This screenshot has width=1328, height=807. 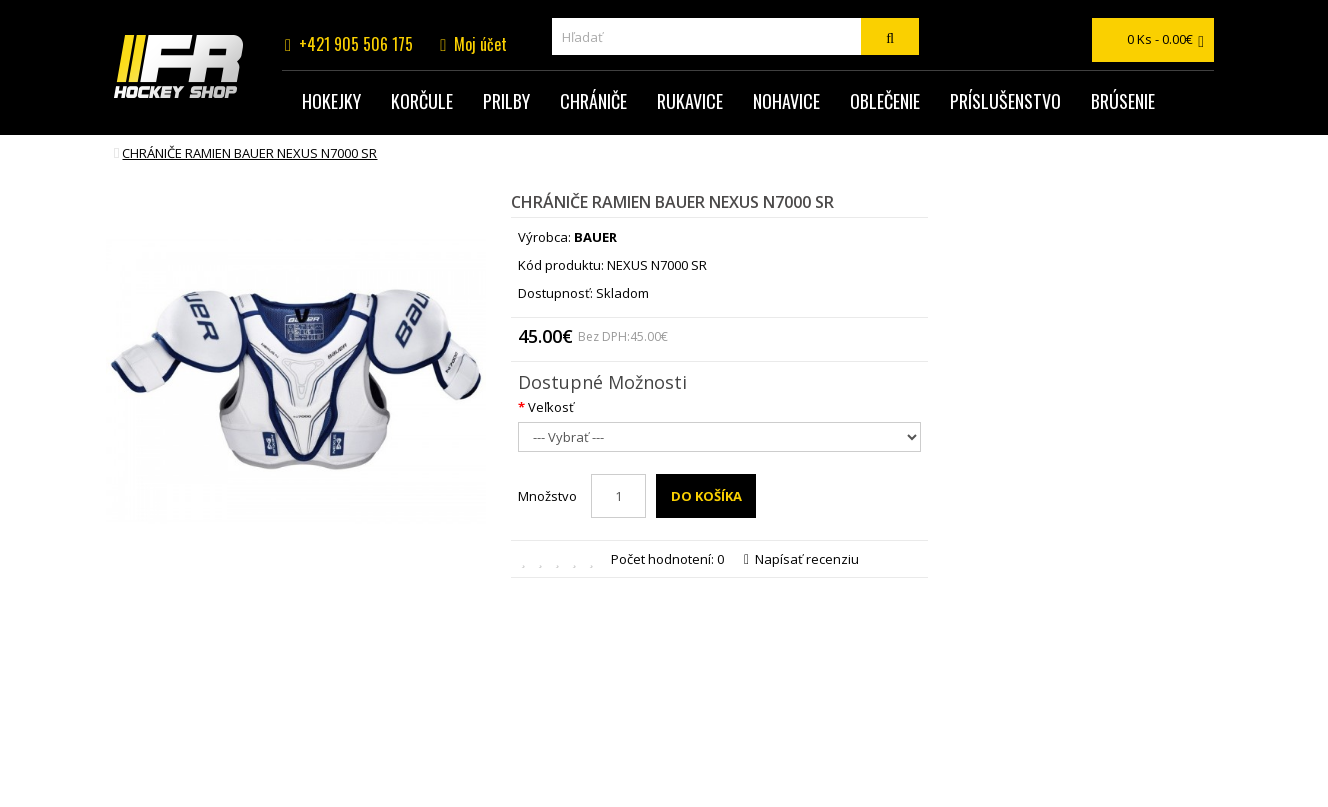 I want to click on Hokejky, so click(x=331, y=101).